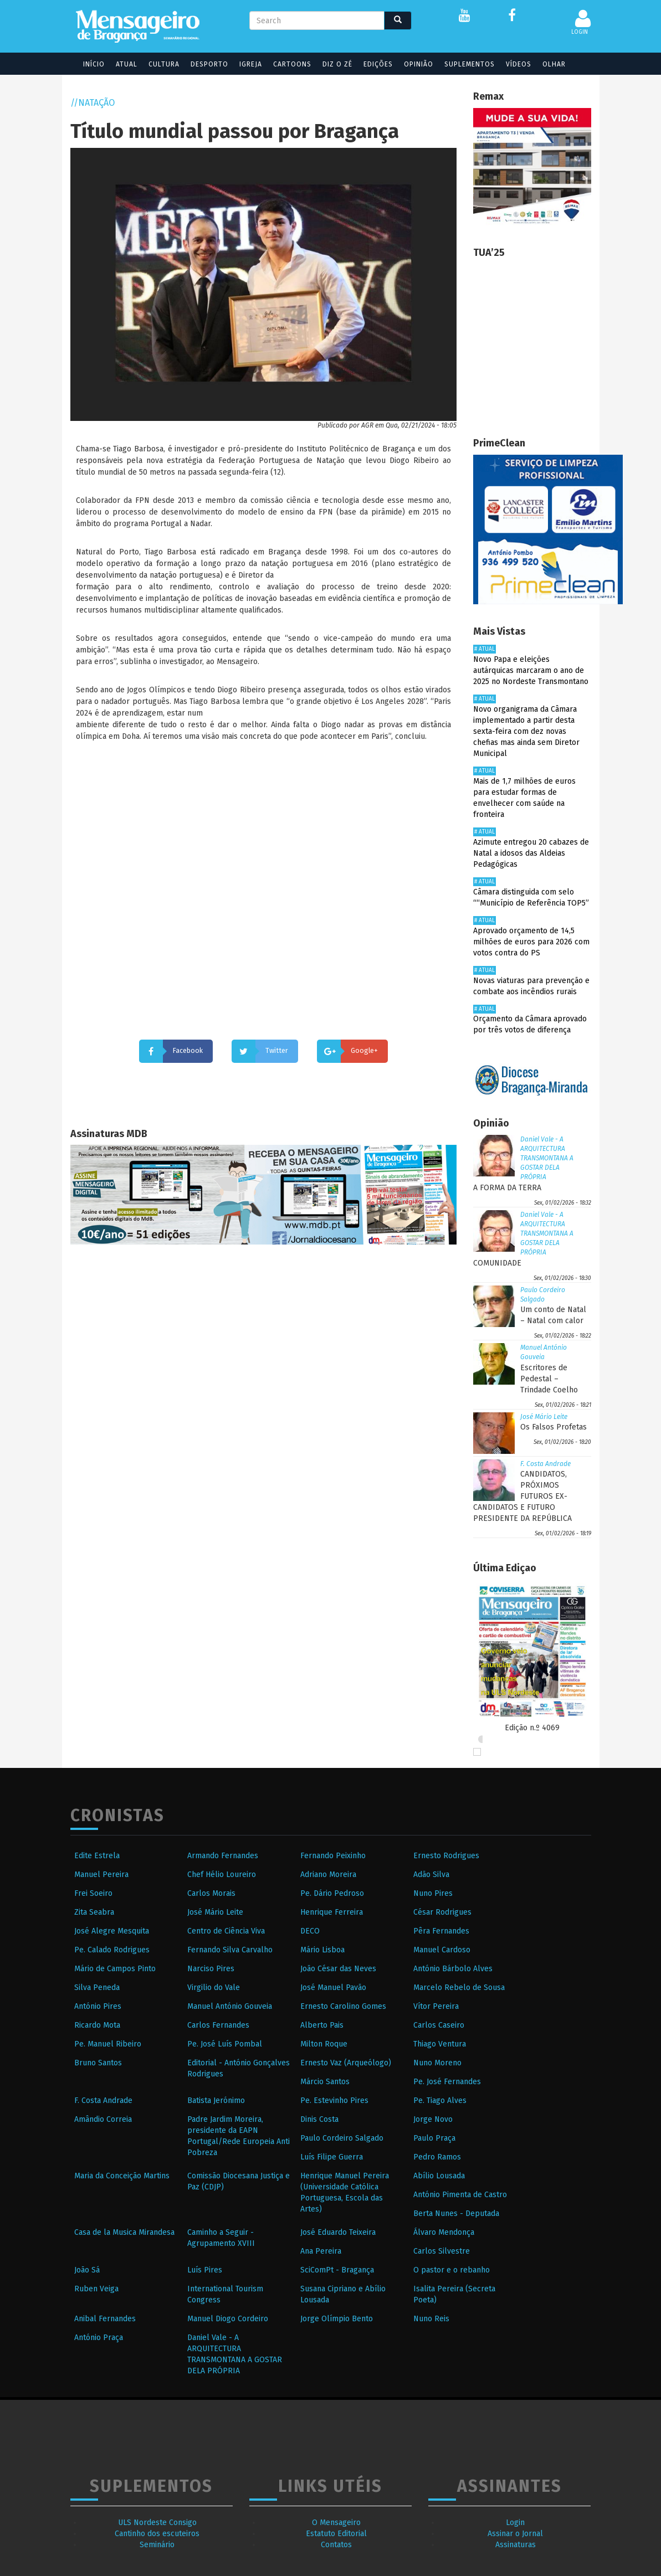 Image resolution: width=661 pixels, height=2576 pixels. What do you see at coordinates (446, 1855) in the screenshot?
I see `Ernesto Rodrigues` at bounding box center [446, 1855].